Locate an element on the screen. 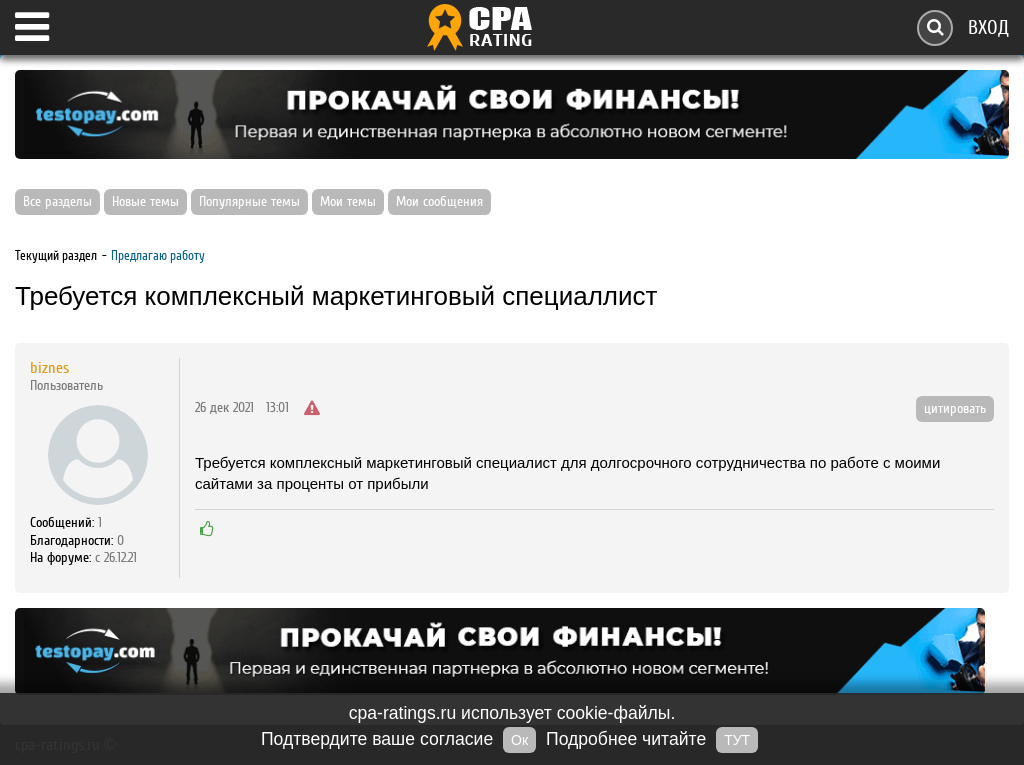 This screenshot has width=1024, height=765. Предлагаю работу is located at coordinates (158, 255).